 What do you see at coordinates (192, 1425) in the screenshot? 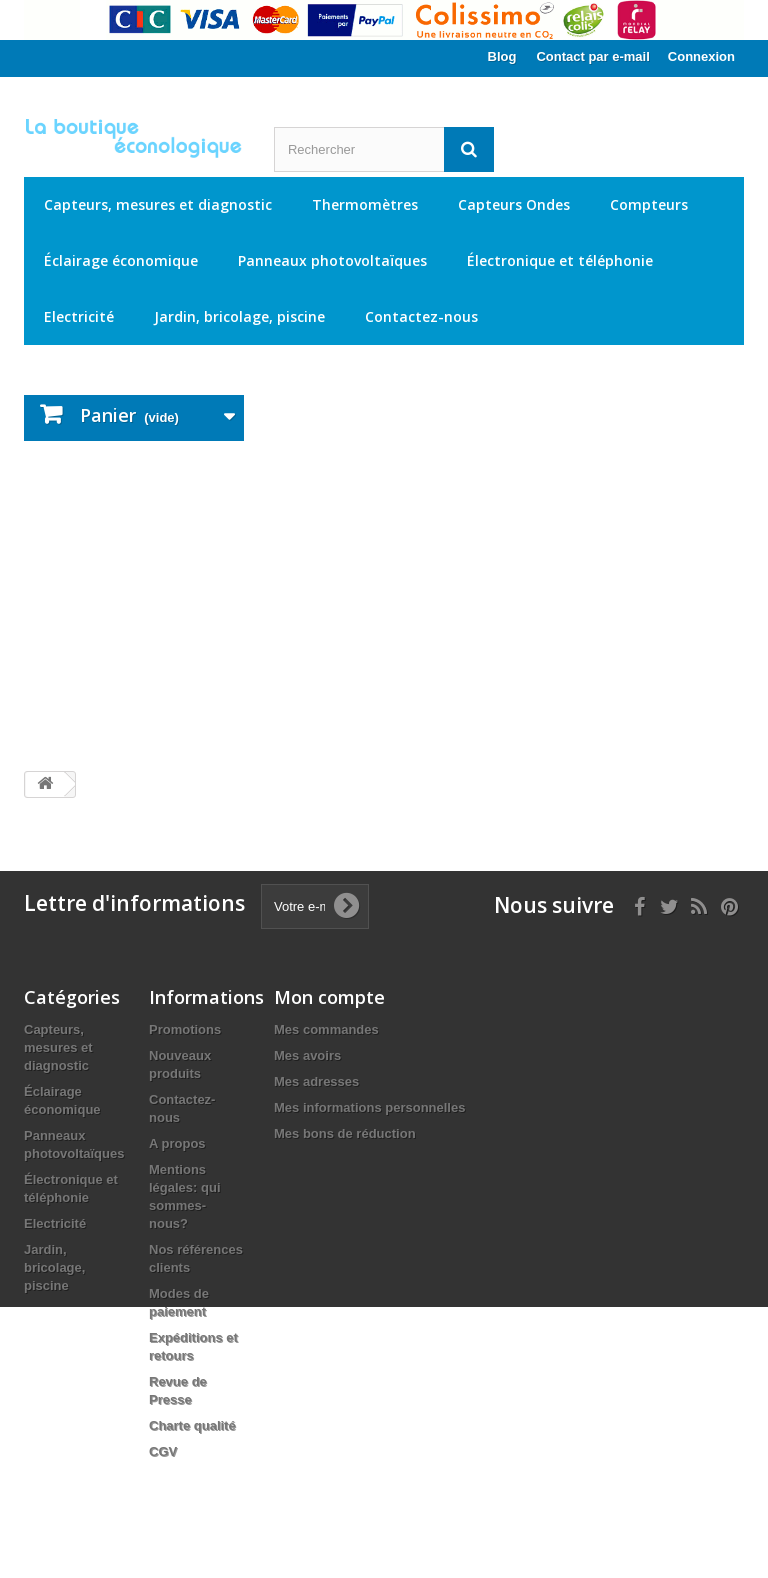
I see `Charte qualité` at bounding box center [192, 1425].